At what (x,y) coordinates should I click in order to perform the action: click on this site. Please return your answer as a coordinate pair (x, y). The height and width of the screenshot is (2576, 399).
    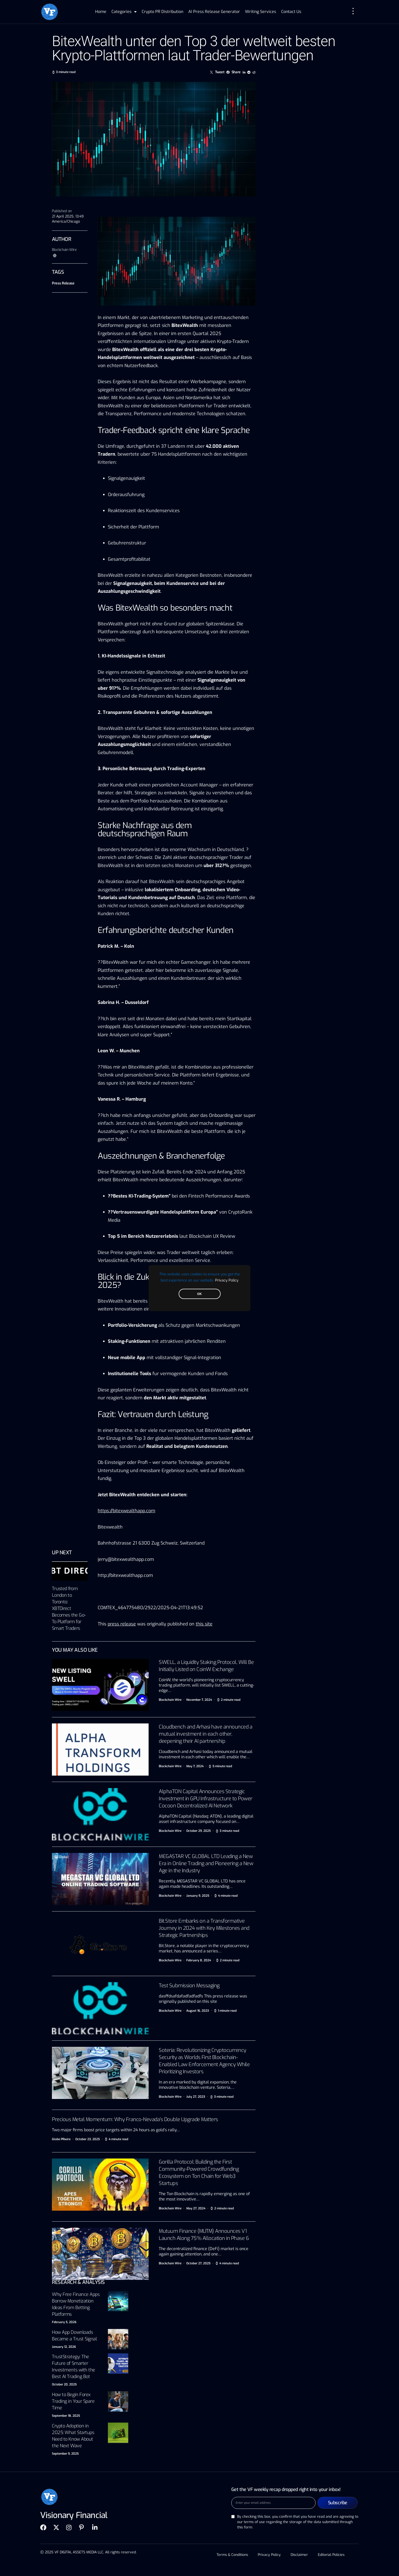
    Looking at the image, I should click on (204, 1624).